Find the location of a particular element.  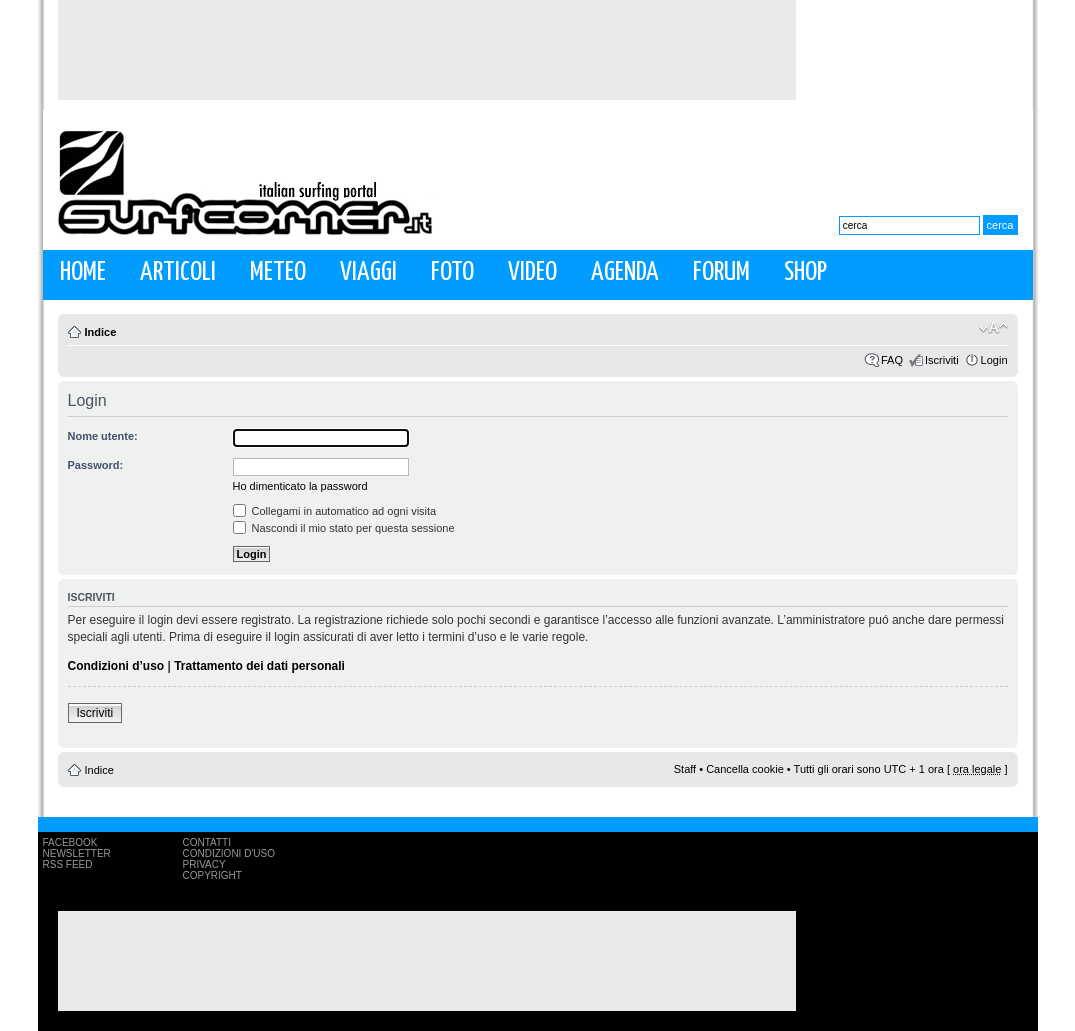

Modifica la dimensione del carattere is located at coordinates (993, 328).